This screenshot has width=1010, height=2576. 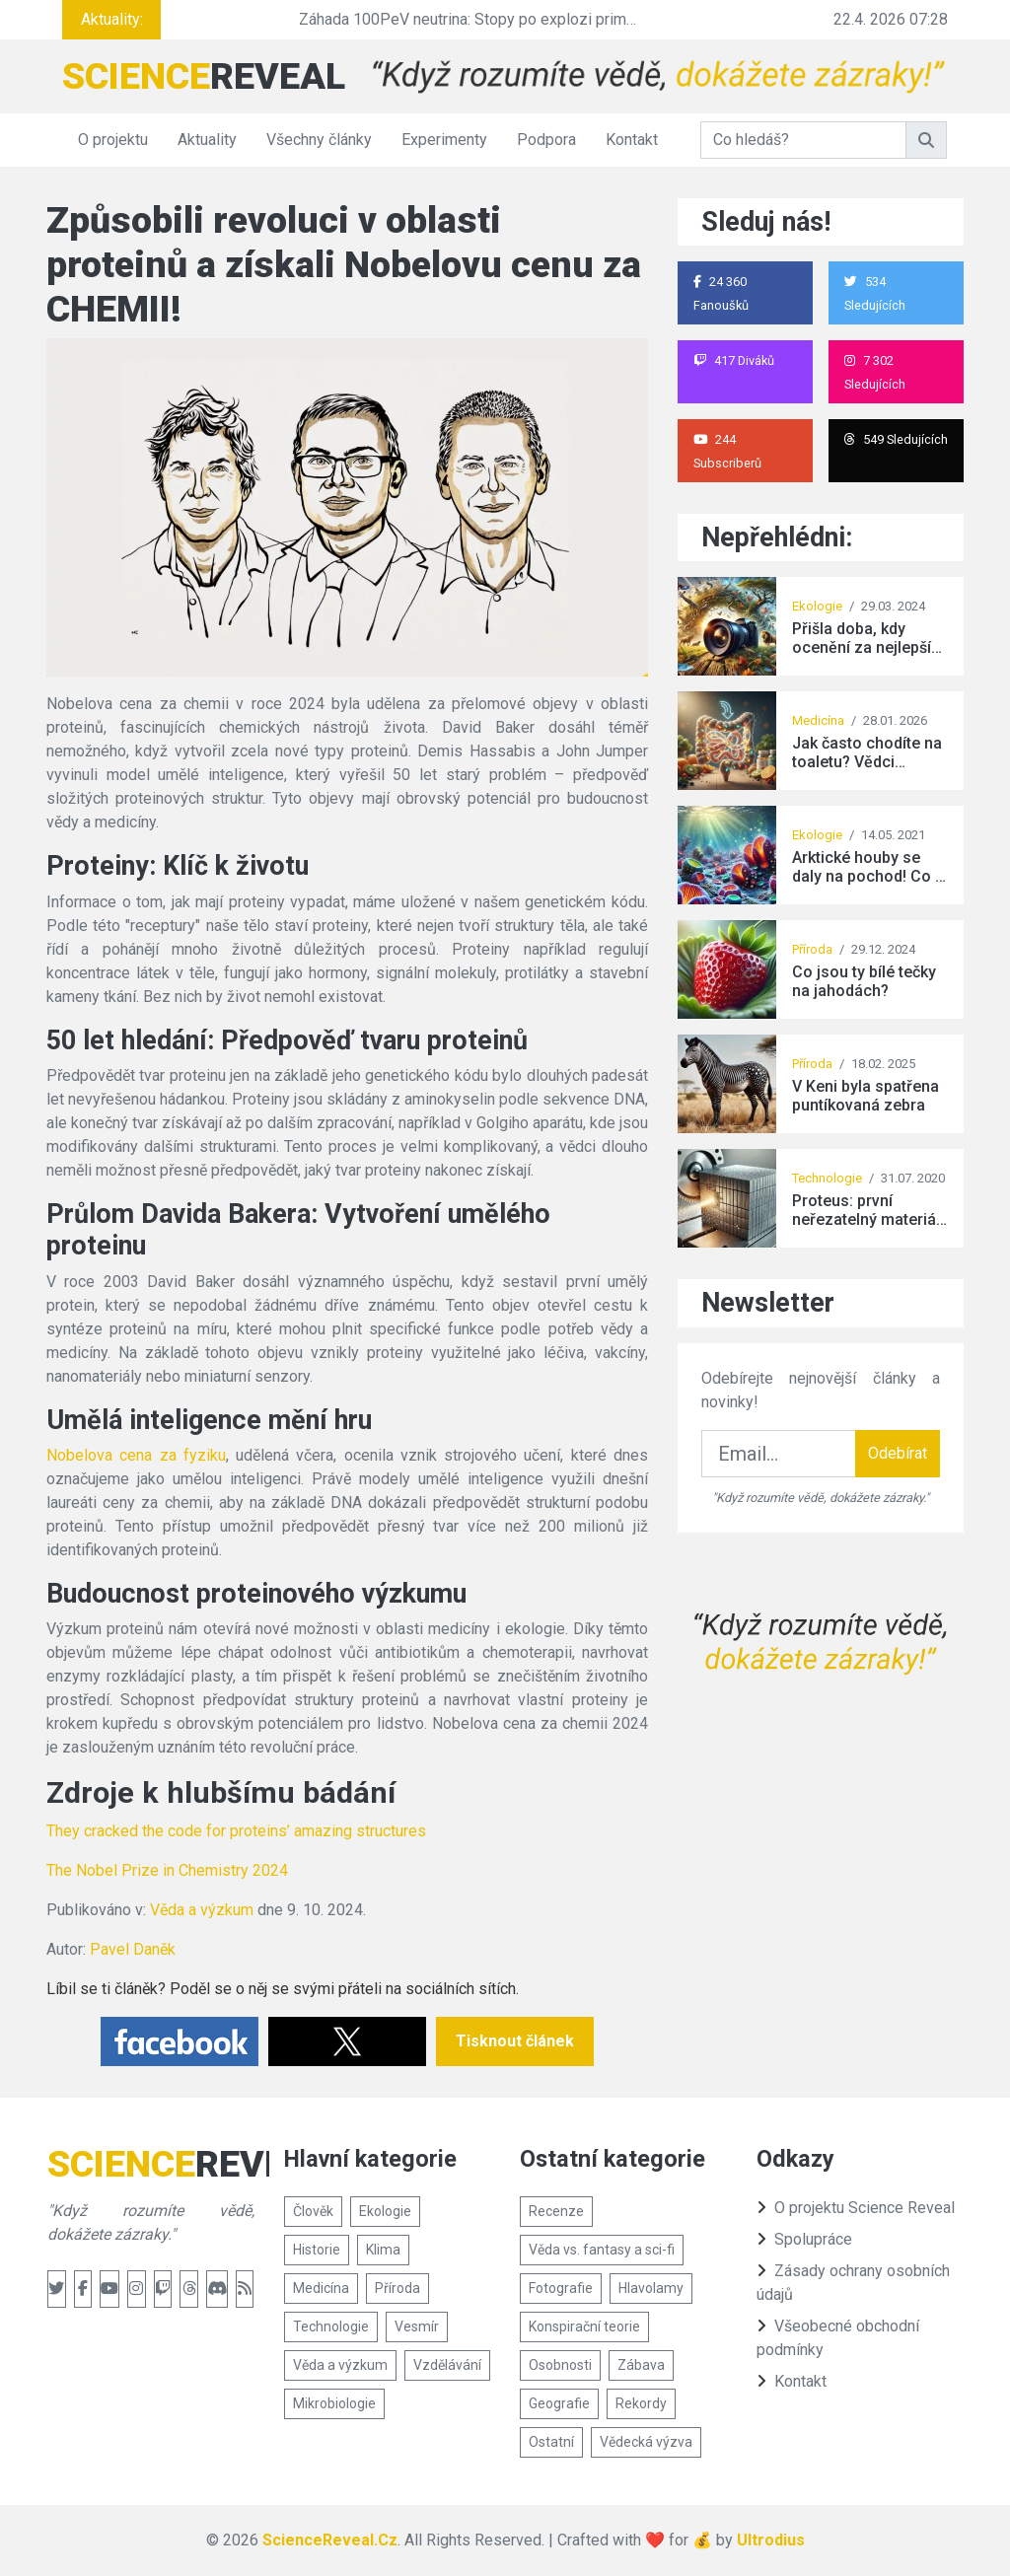 I want to click on Konspirační teorie, so click(x=584, y=2326).